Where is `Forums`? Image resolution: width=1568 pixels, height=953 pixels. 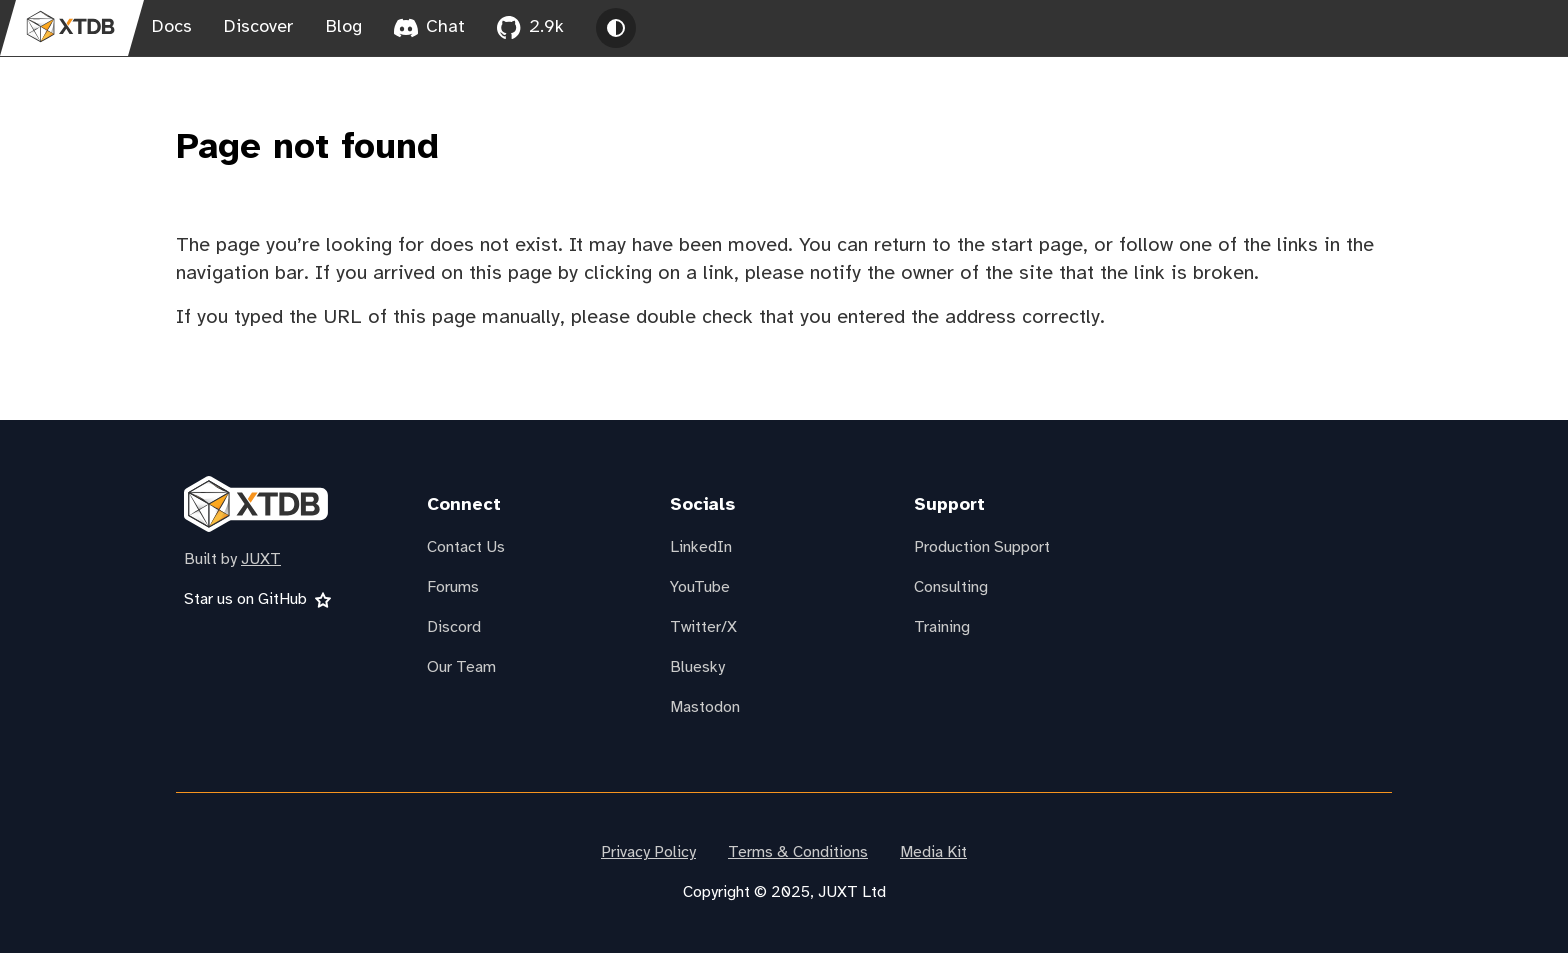
Forums is located at coordinates (453, 587).